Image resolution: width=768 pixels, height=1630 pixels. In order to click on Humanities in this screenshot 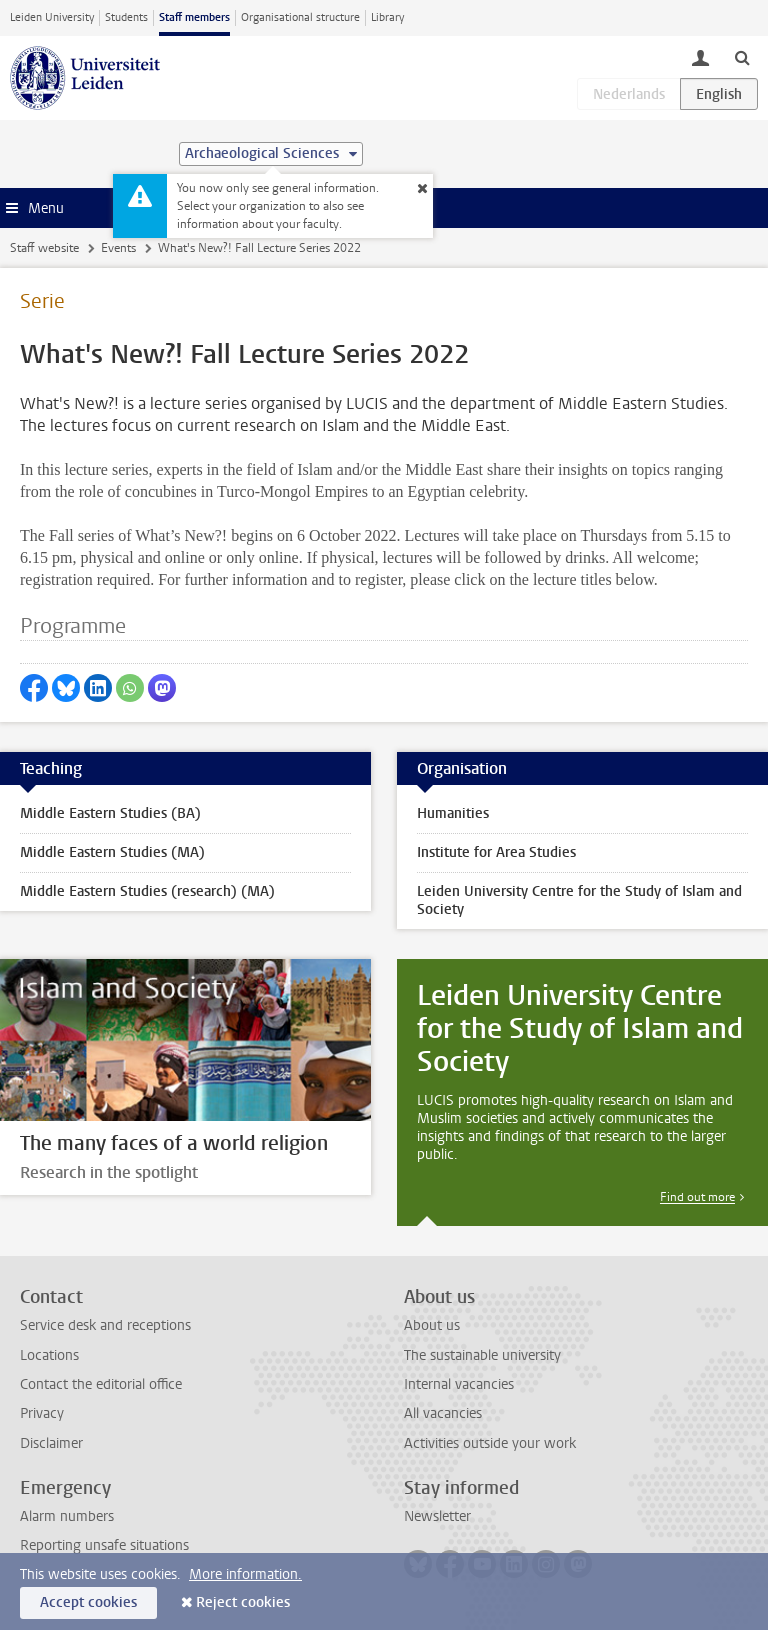, I will do `click(453, 813)`.